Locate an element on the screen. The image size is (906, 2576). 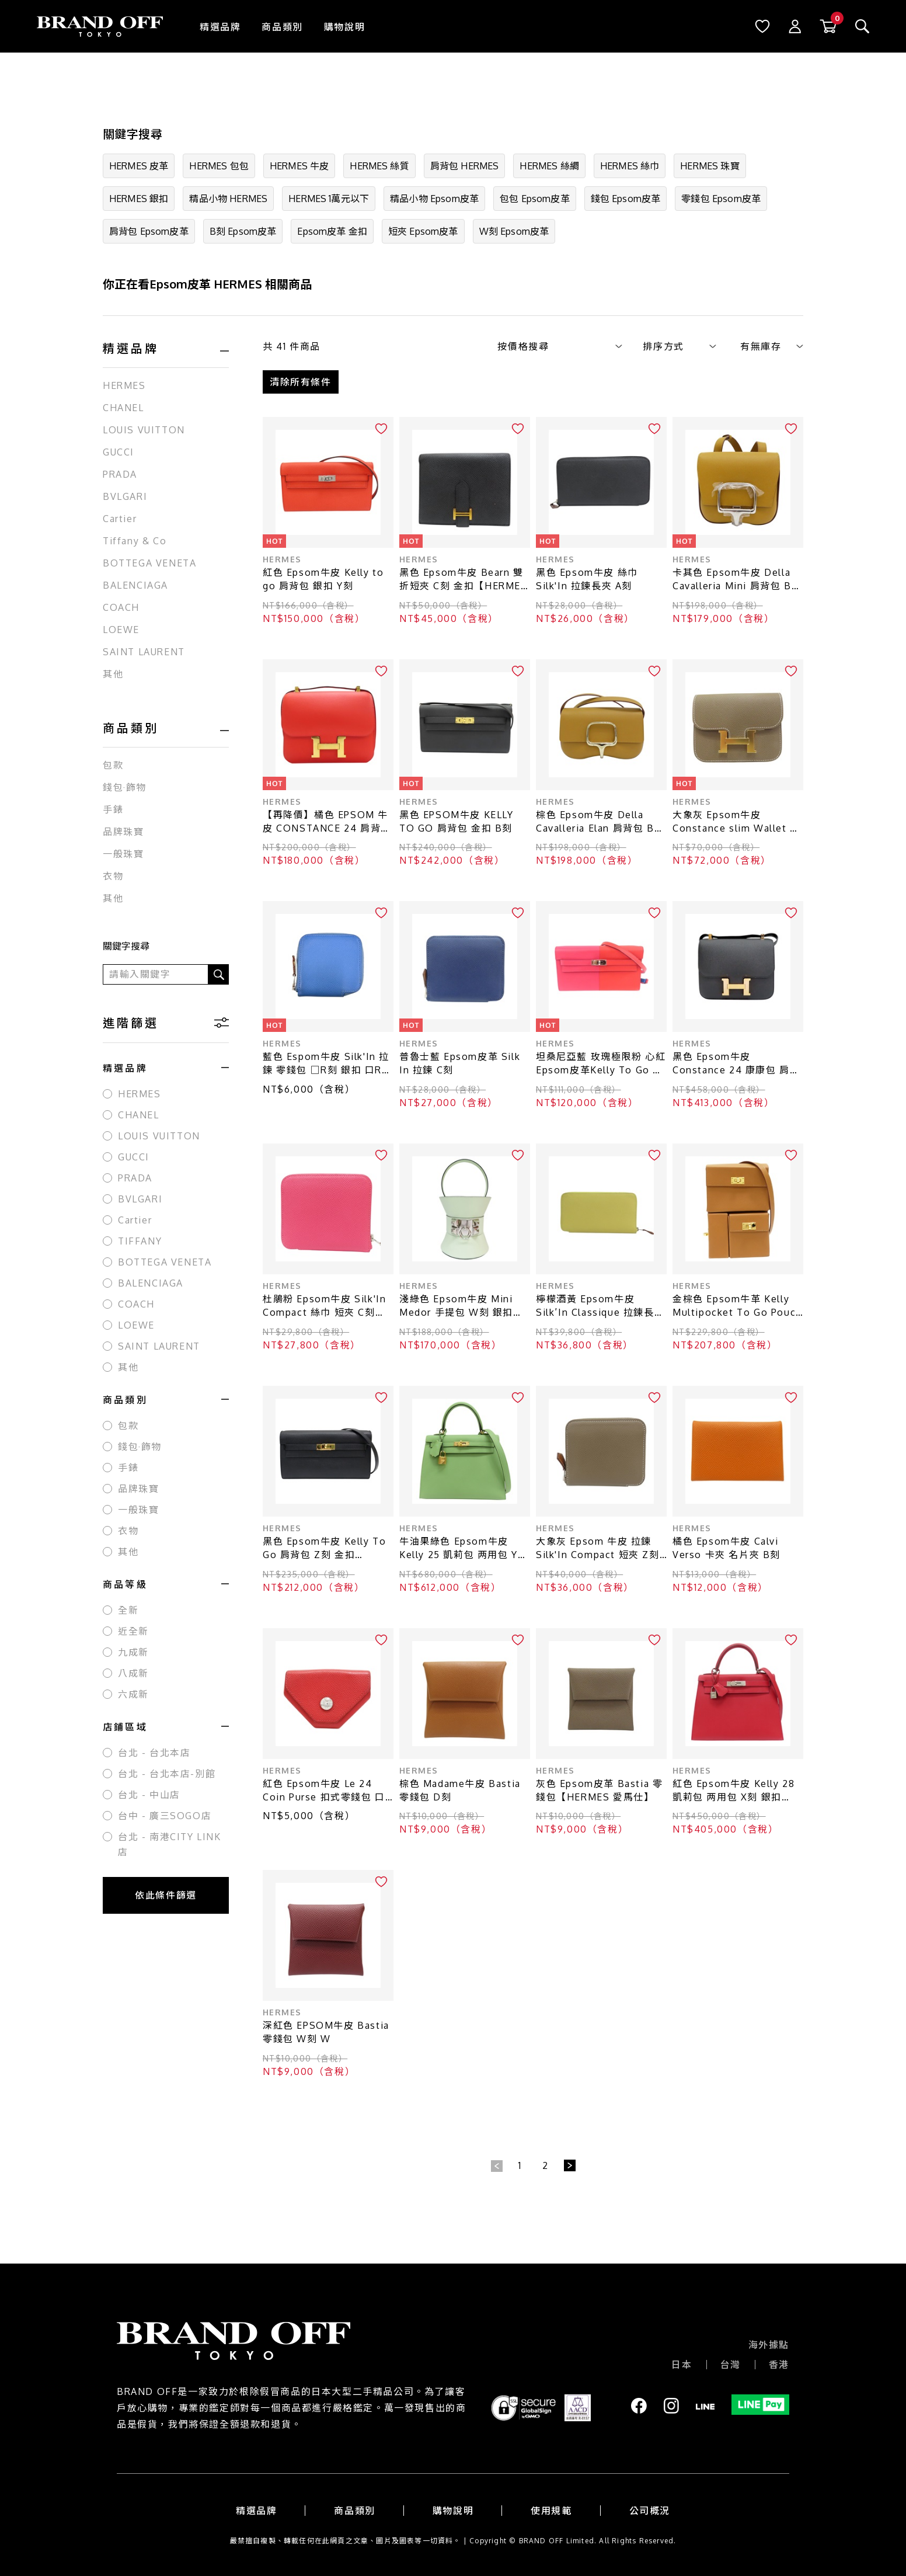
台中 - 廣三SOGO店 is located at coordinates (164, 1815).